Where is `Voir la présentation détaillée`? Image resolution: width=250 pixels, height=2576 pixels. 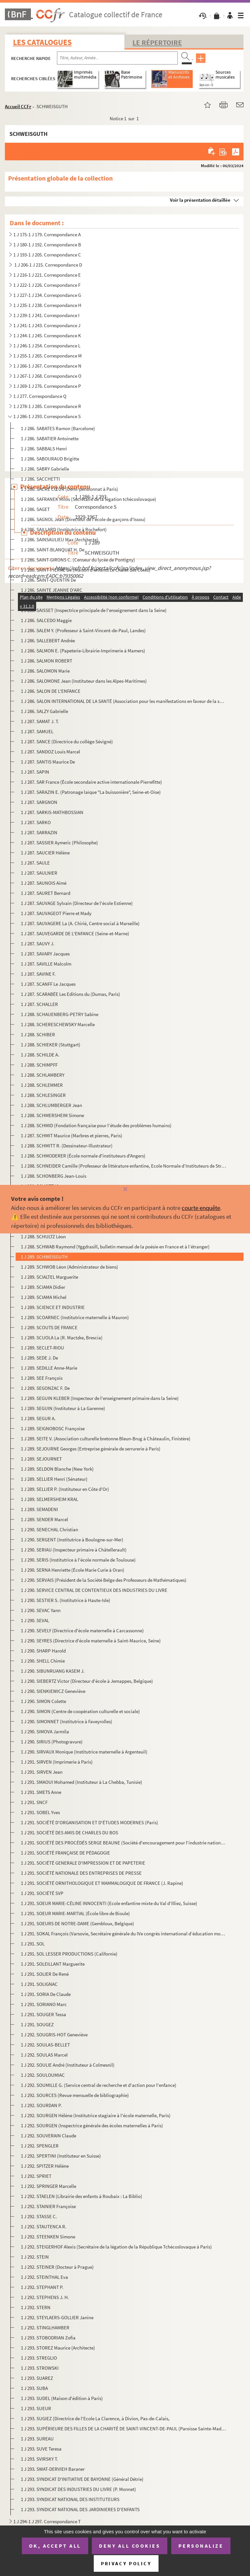
Voir la présentation détaillée is located at coordinates (200, 200).